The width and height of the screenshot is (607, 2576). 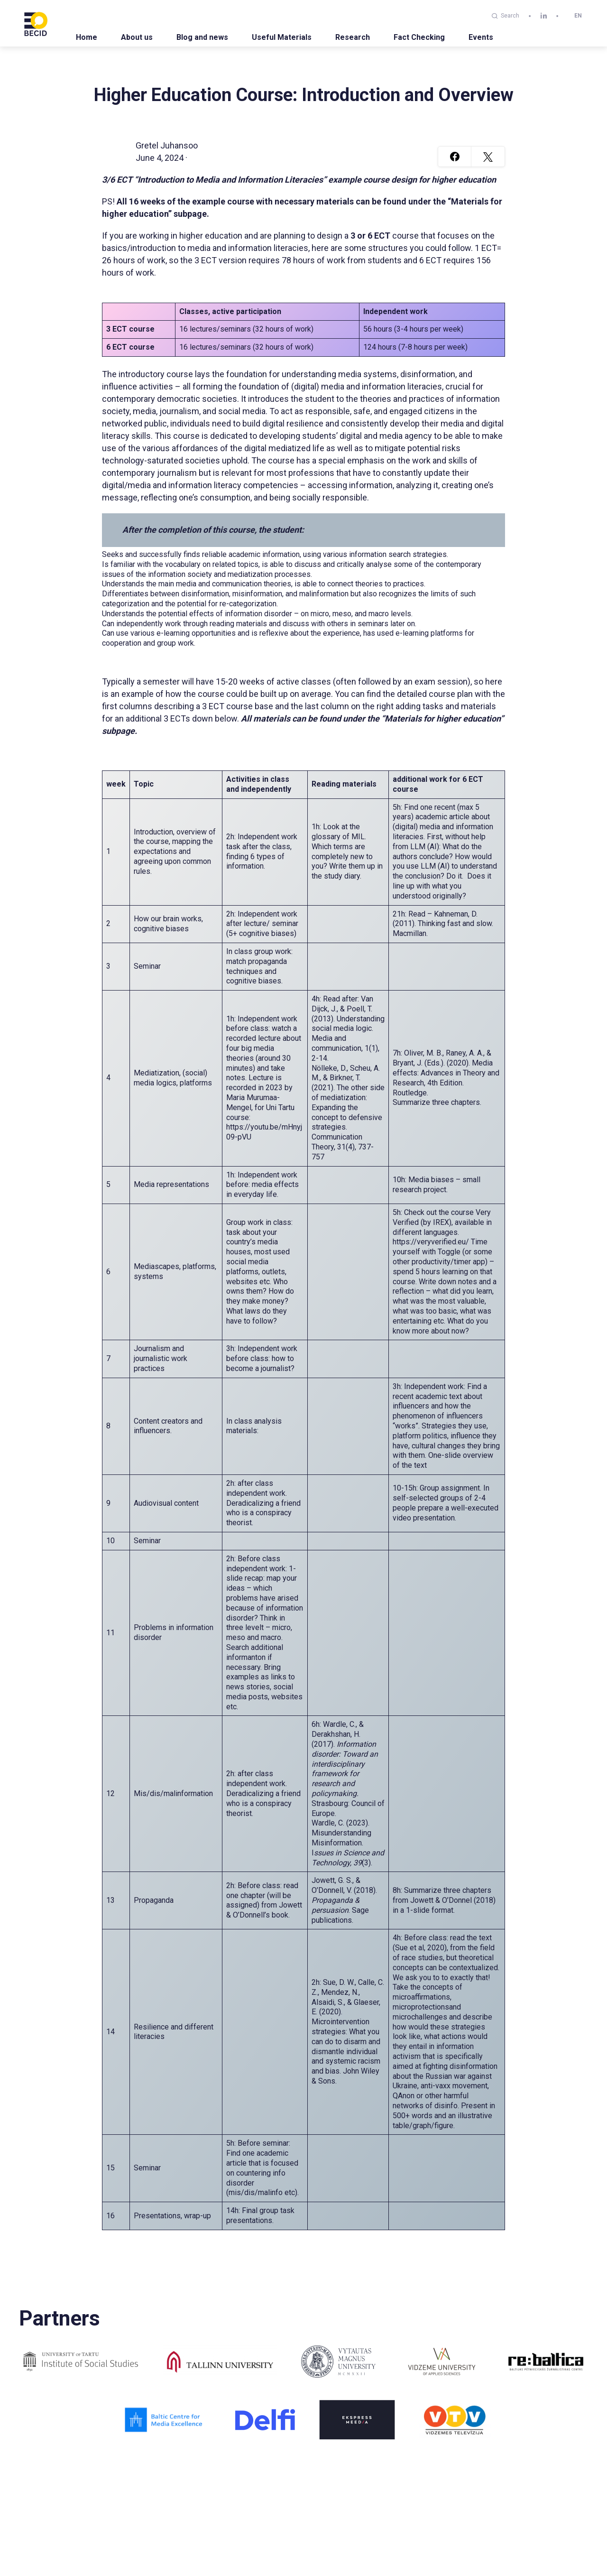 I want to click on Search, so click(x=505, y=15).